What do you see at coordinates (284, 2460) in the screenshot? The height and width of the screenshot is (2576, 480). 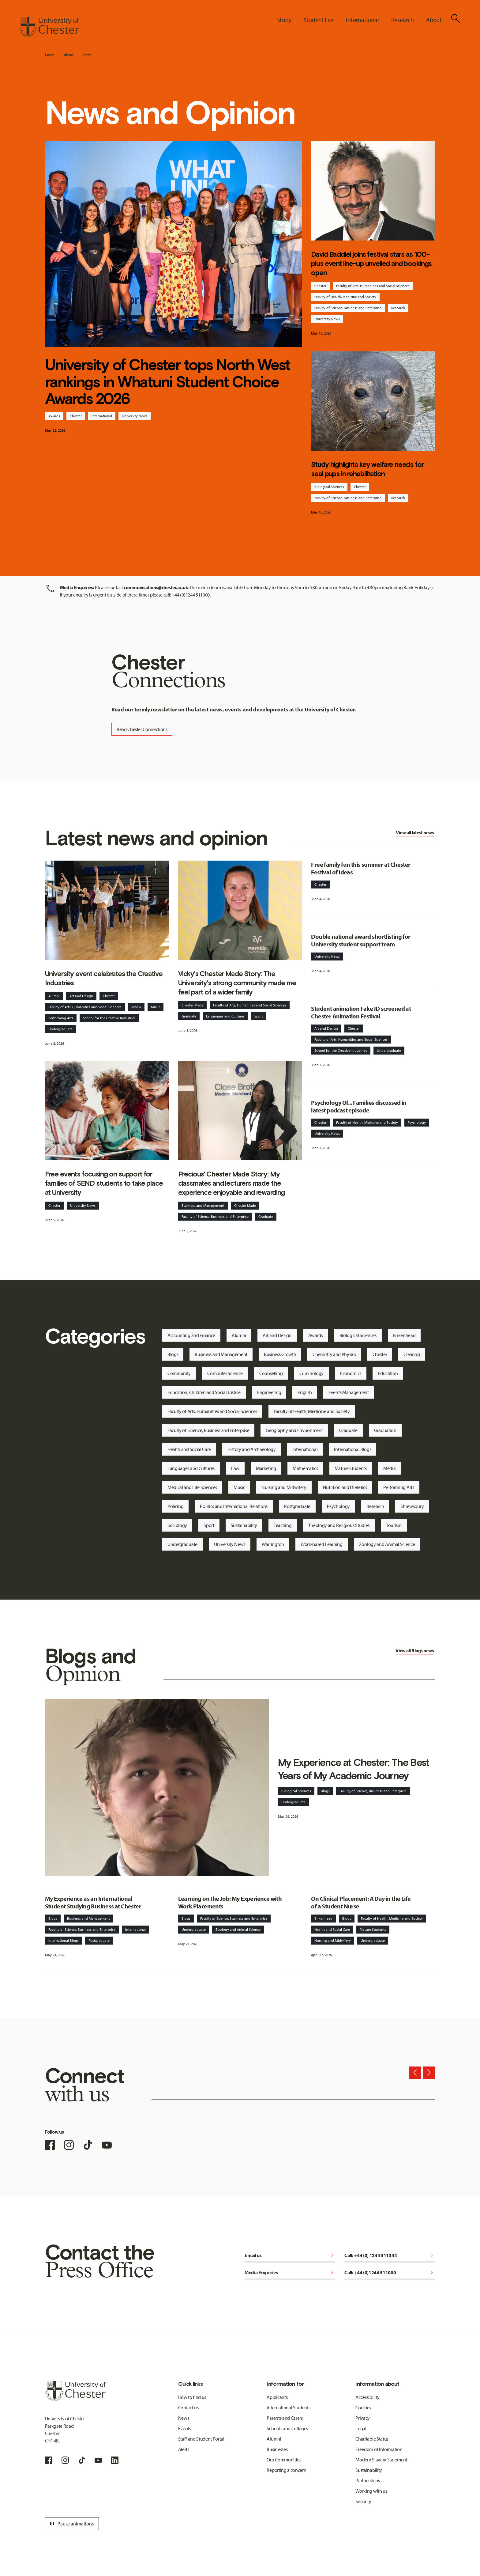 I see `Our Communities` at bounding box center [284, 2460].